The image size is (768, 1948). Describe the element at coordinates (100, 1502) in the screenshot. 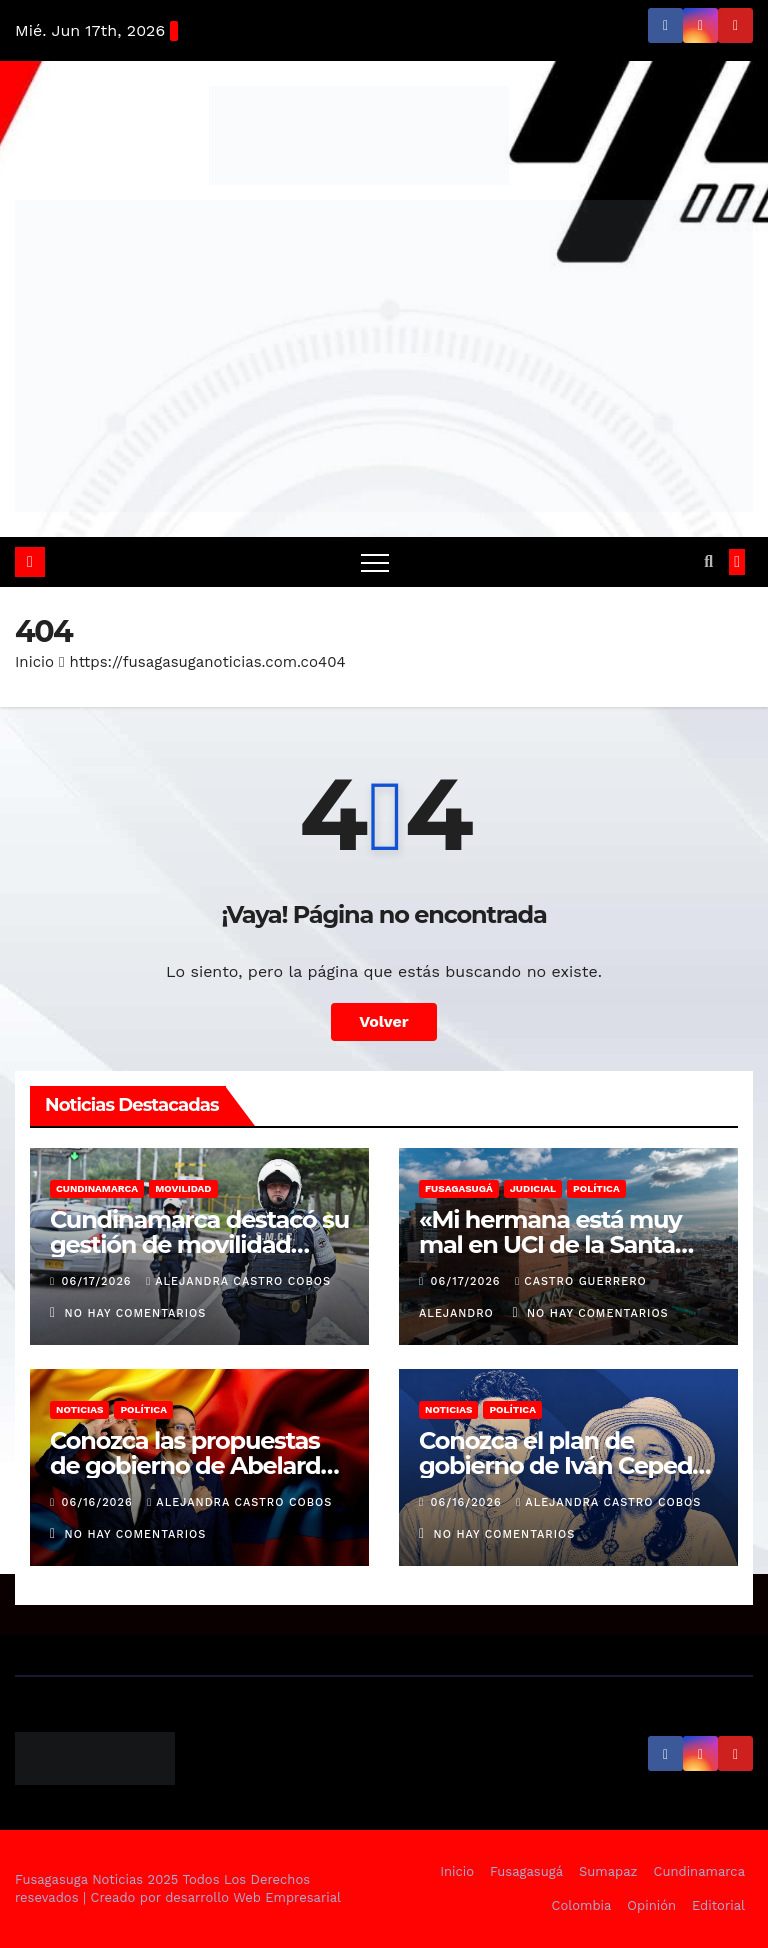

I see `06/16/2026` at that location.